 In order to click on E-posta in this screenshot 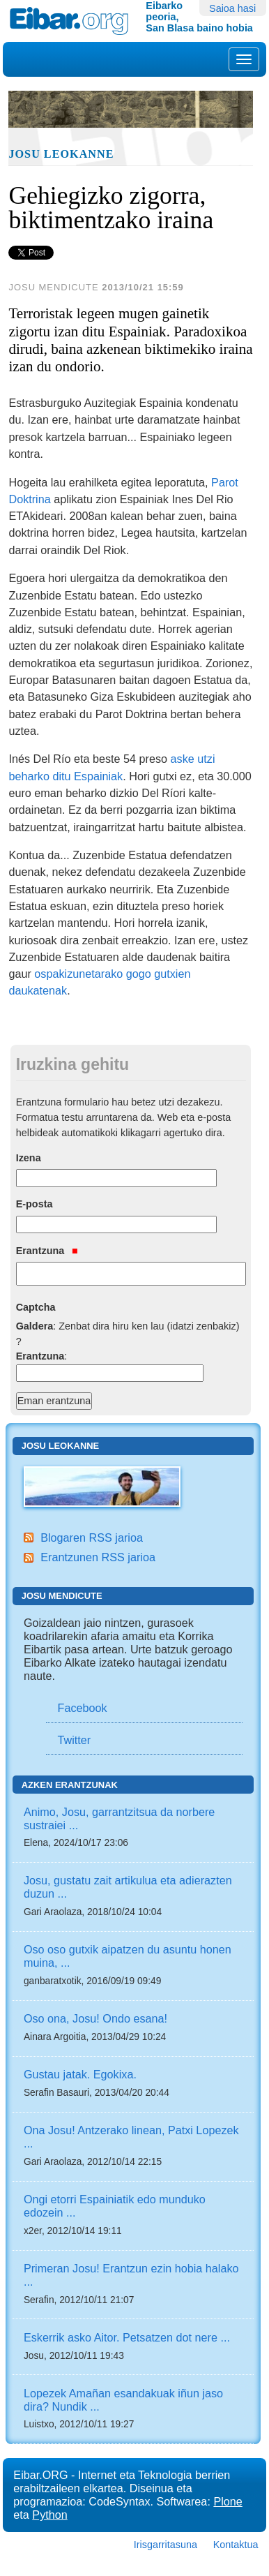, I will do `click(34, 1203)`.